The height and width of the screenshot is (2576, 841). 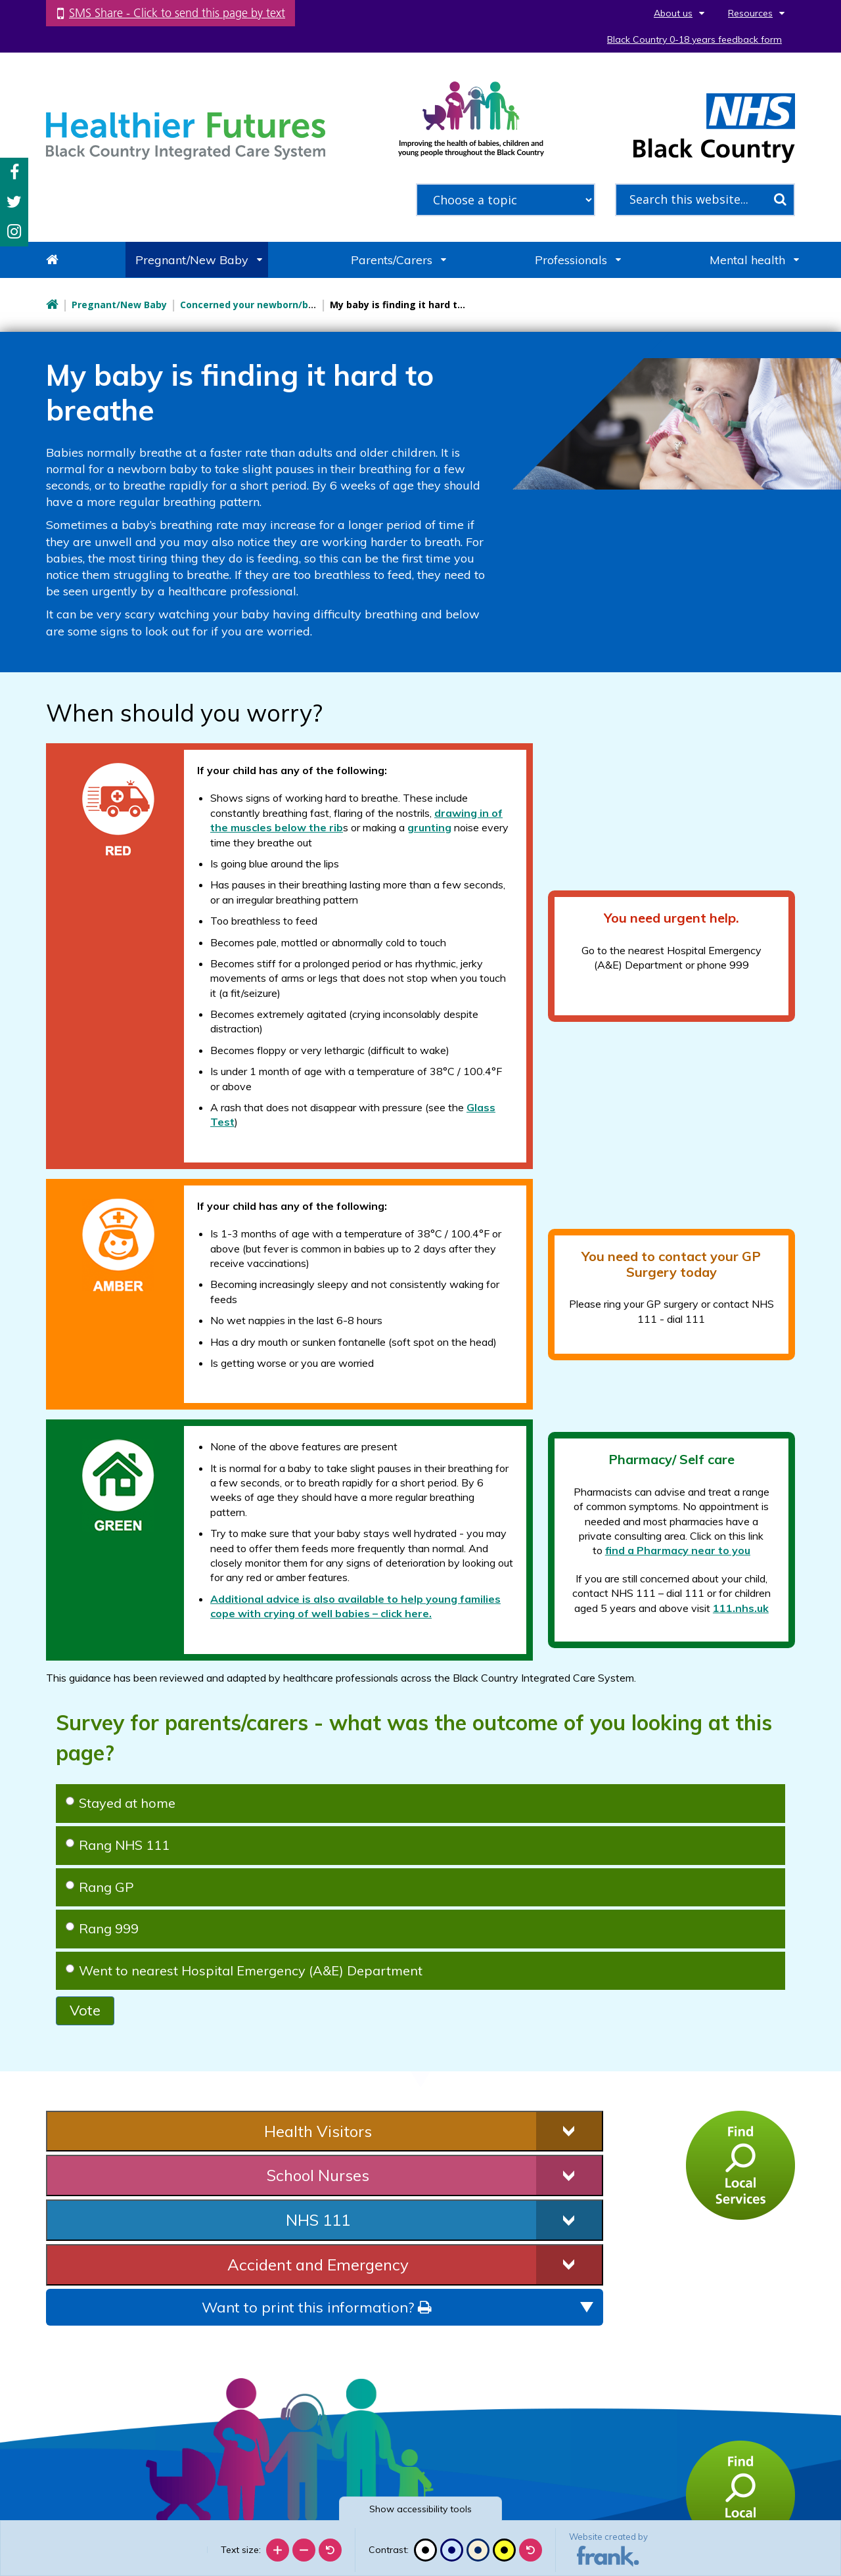 I want to click on [High contrast], so click(x=504, y=2550).